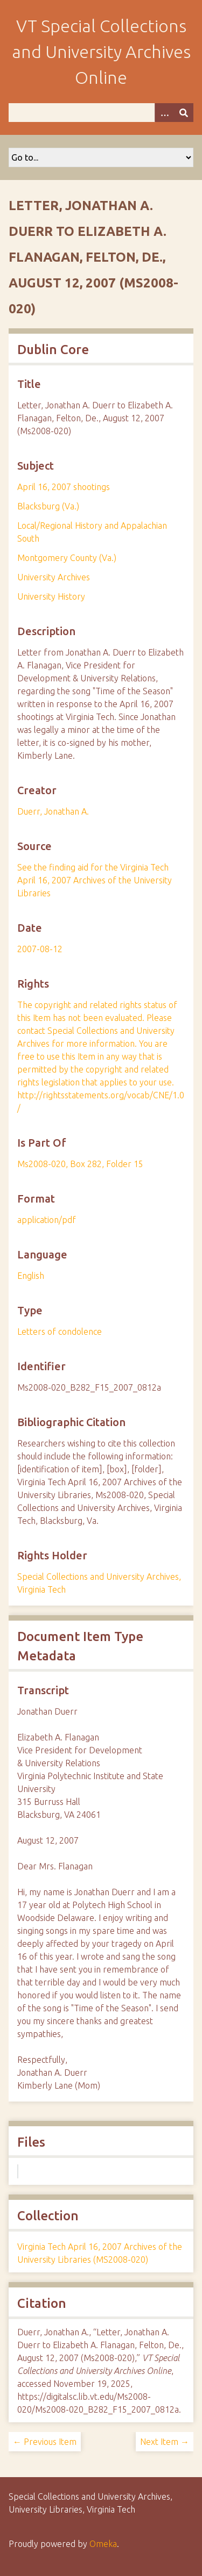 This screenshot has height=2576, width=202. I want to click on [Submit], so click(183, 112).